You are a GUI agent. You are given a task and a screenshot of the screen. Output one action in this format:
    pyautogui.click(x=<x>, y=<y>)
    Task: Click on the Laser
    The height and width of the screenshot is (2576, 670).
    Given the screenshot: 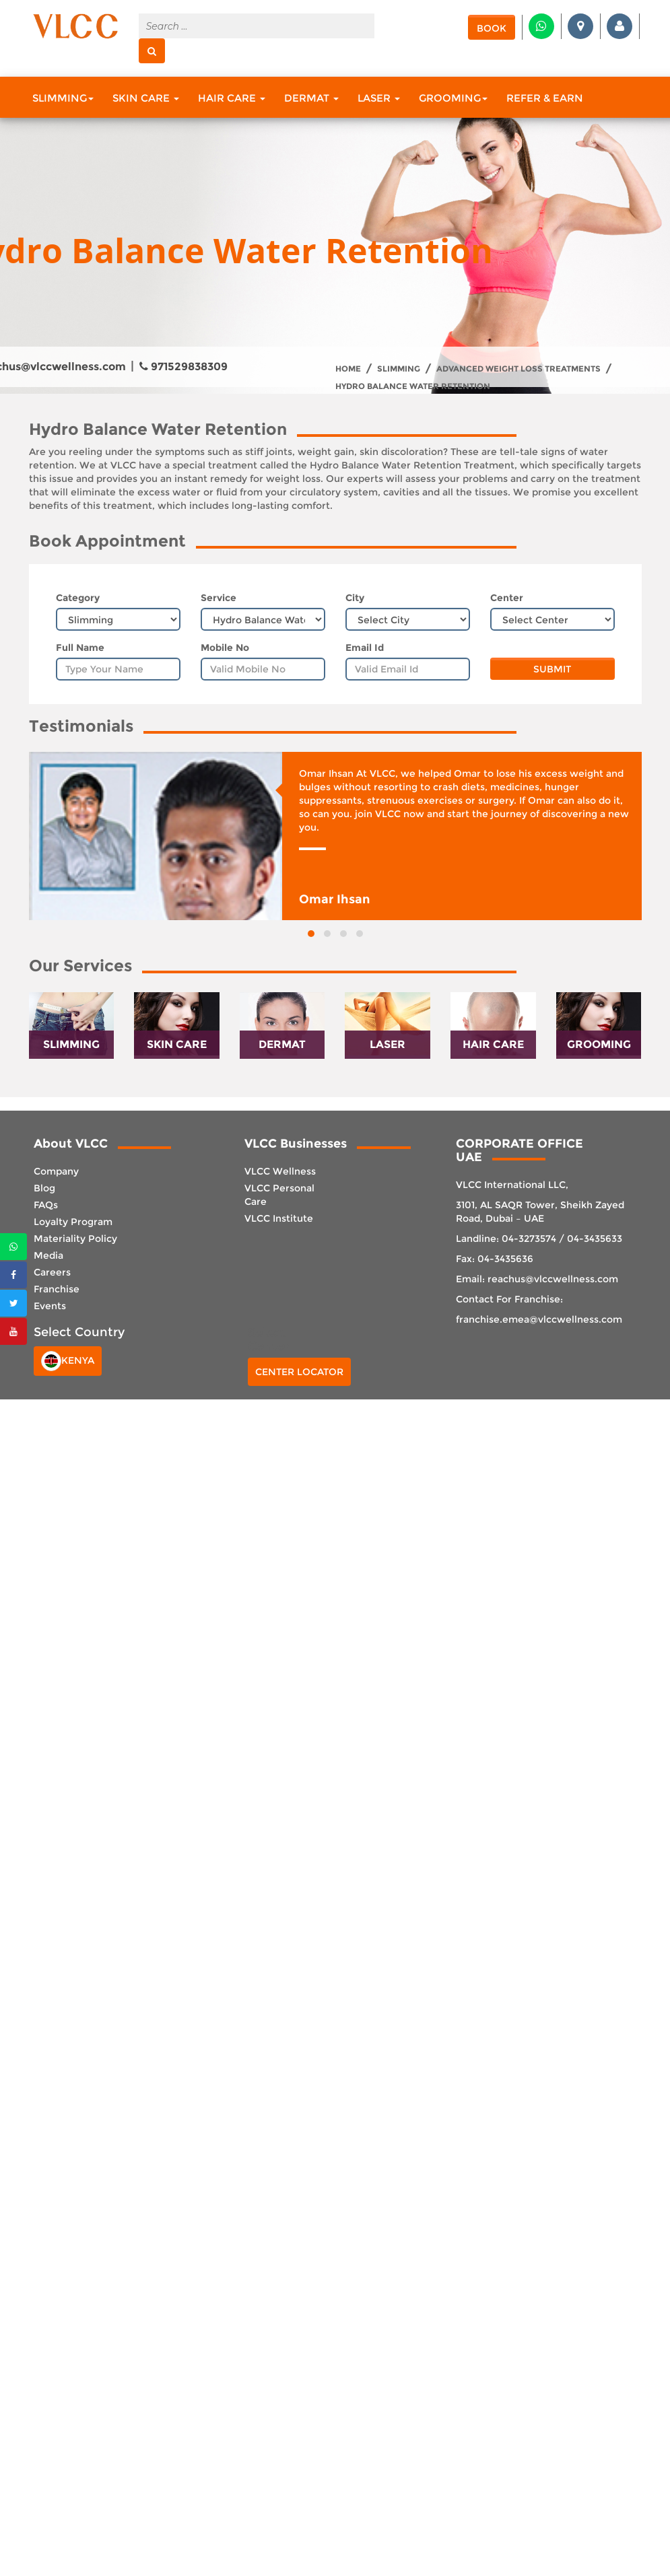 What is the action you would take?
    pyautogui.click(x=379, y=98)
    